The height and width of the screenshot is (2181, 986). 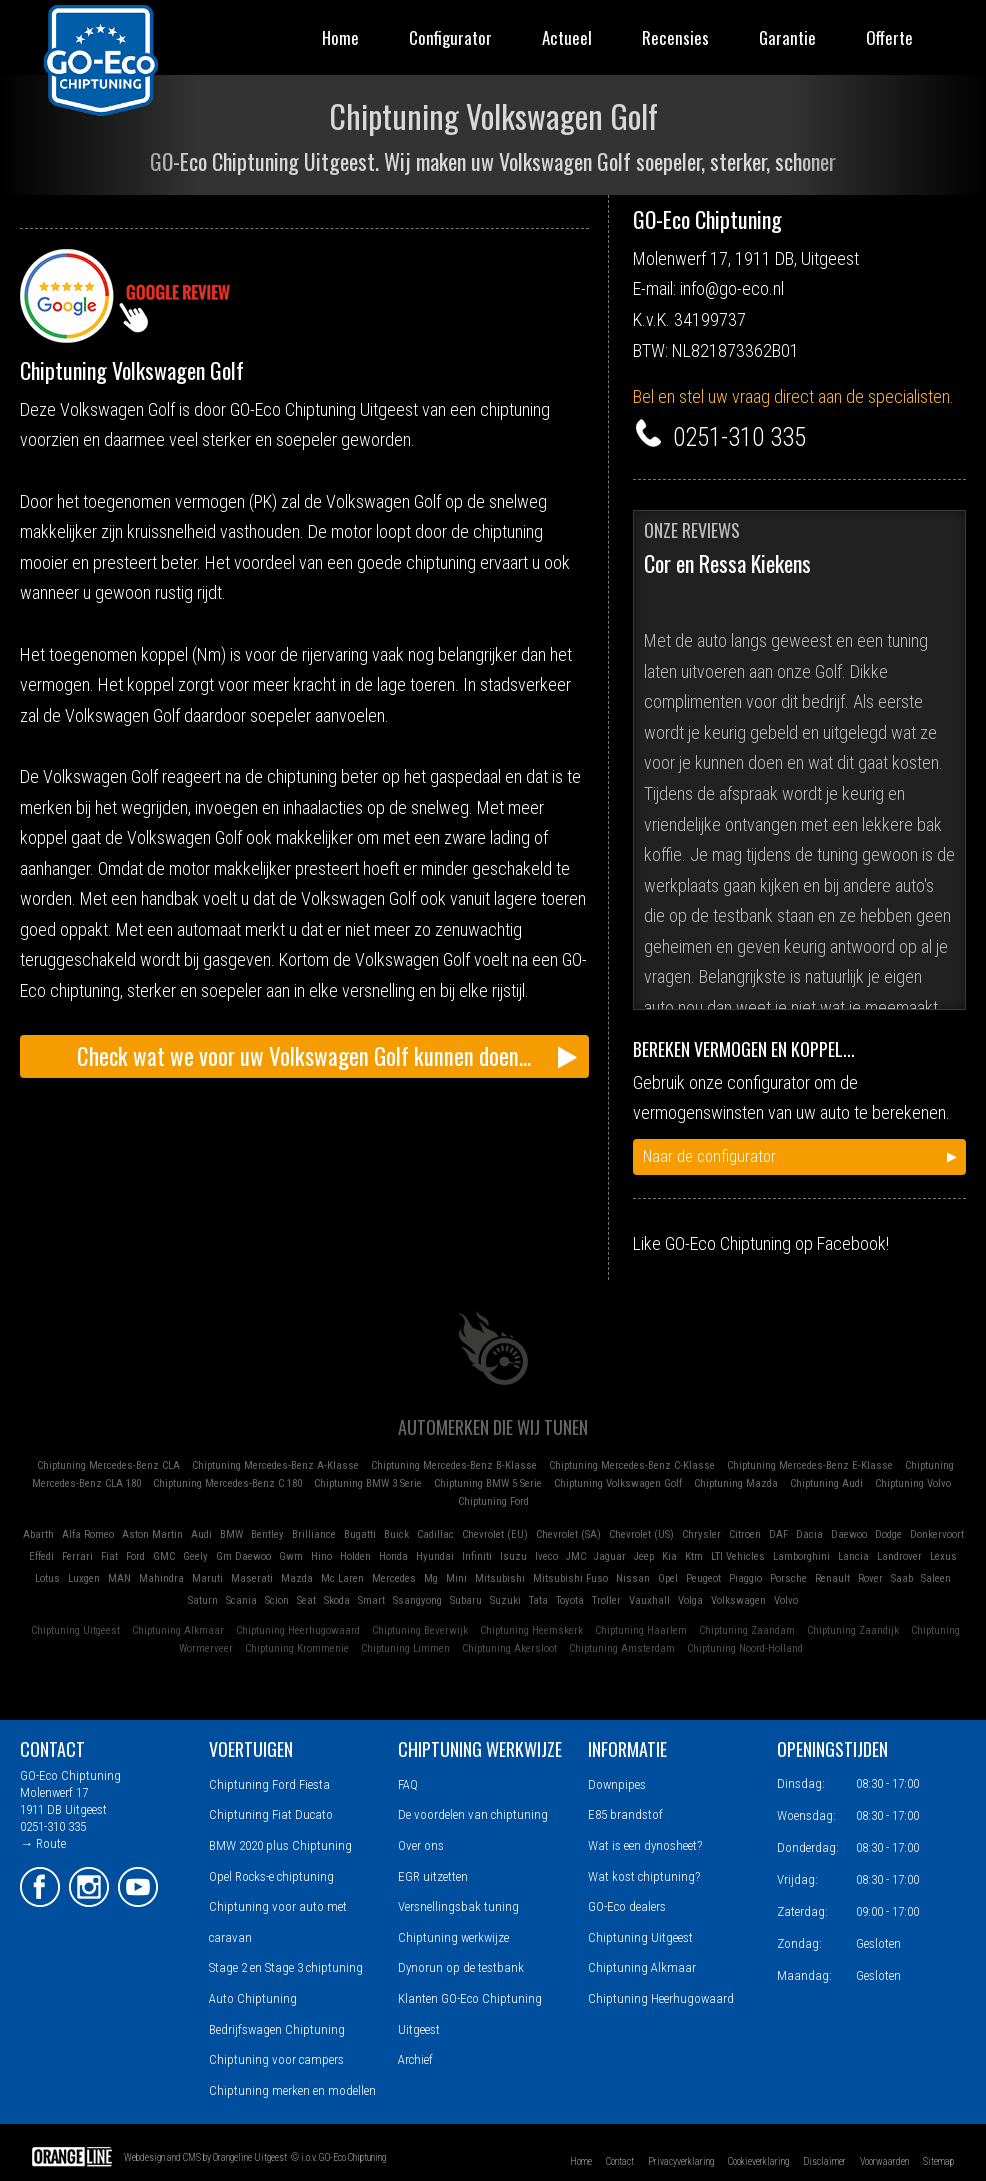 I want to click on Naar de configurator, so click(x=709, y=1156).